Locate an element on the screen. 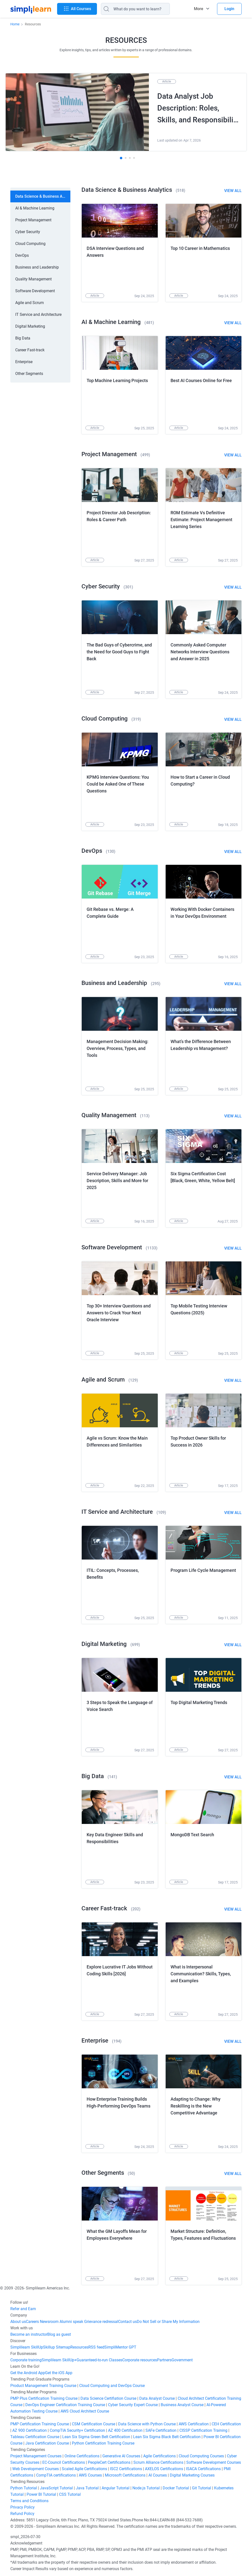 The width and height of the screenshot is (252, 2576). AI Courses is located at coordinates (157, 2475).